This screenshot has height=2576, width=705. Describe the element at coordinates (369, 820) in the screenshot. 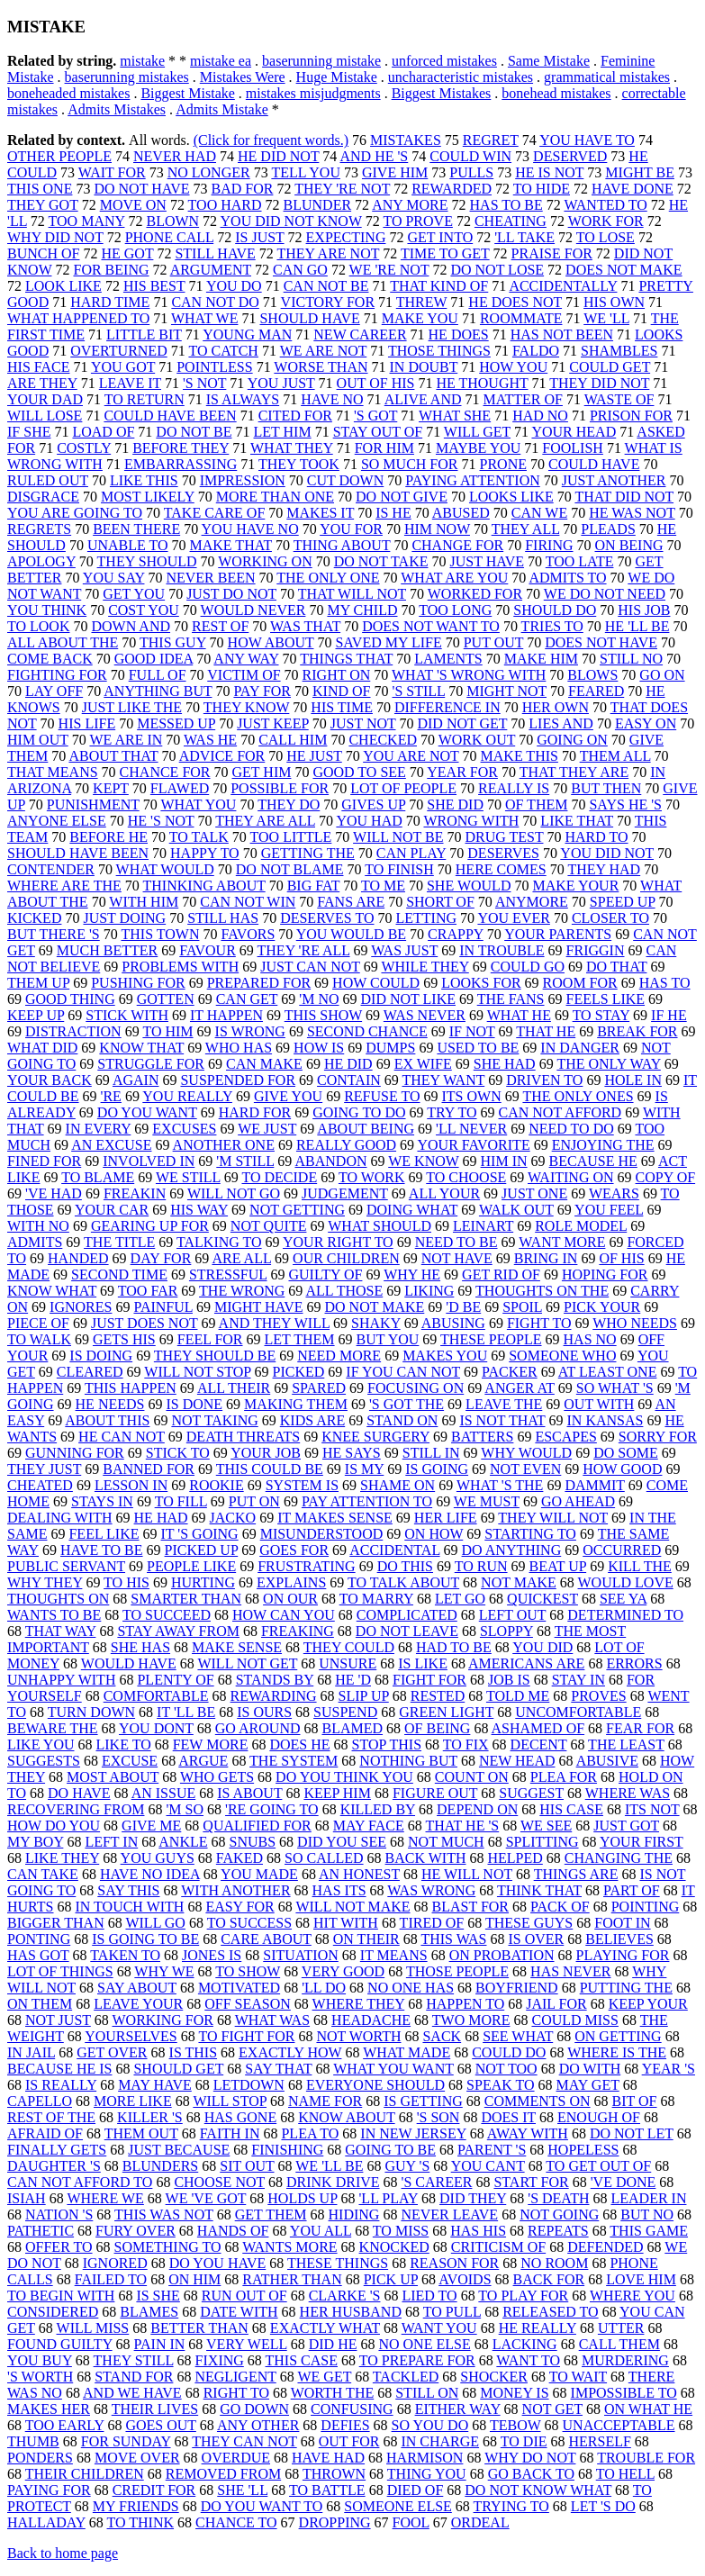

I see `YOU HAD` at that location.